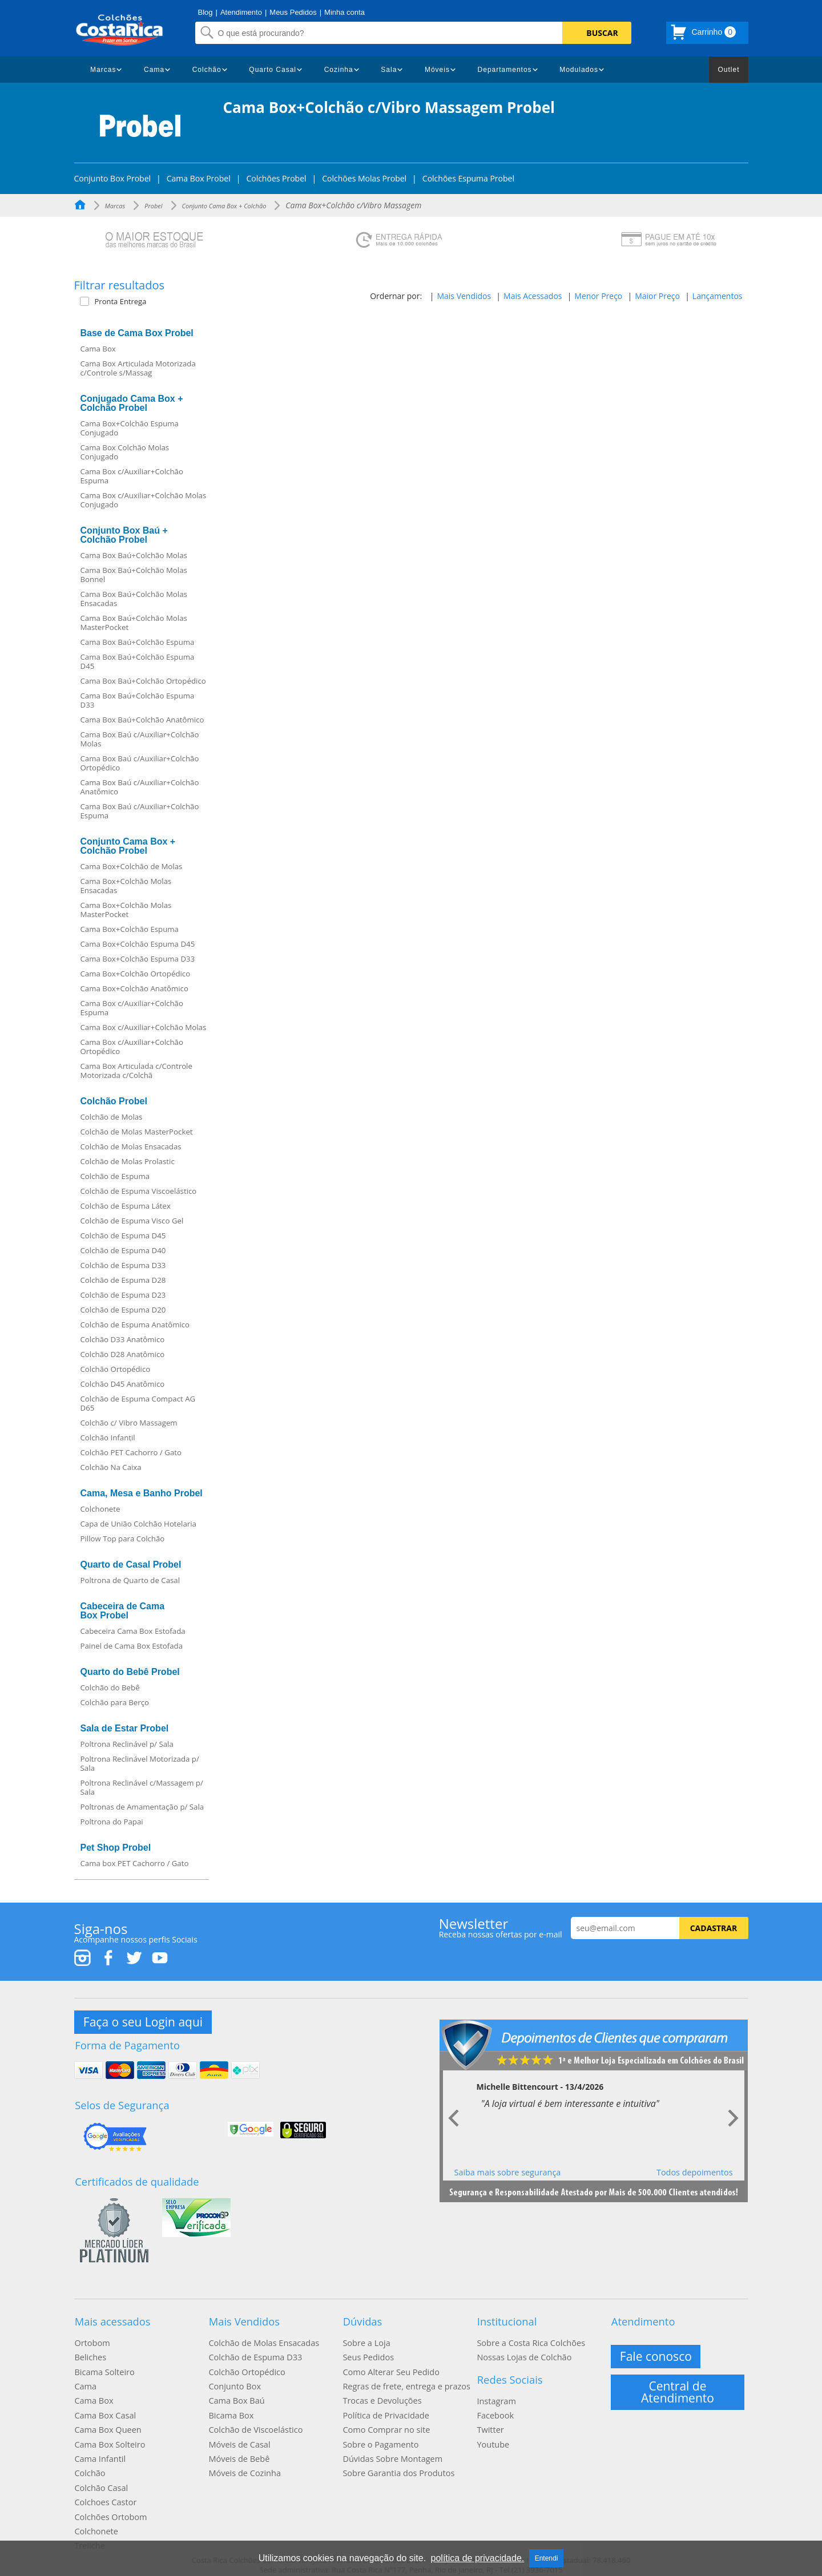 Image resolution: width=822 pixels, height=2576 pixels. Describe the element at coordinates (137, 958) in the screenshot. I see `Cama Box+Colchão Espuma D33` at that location.